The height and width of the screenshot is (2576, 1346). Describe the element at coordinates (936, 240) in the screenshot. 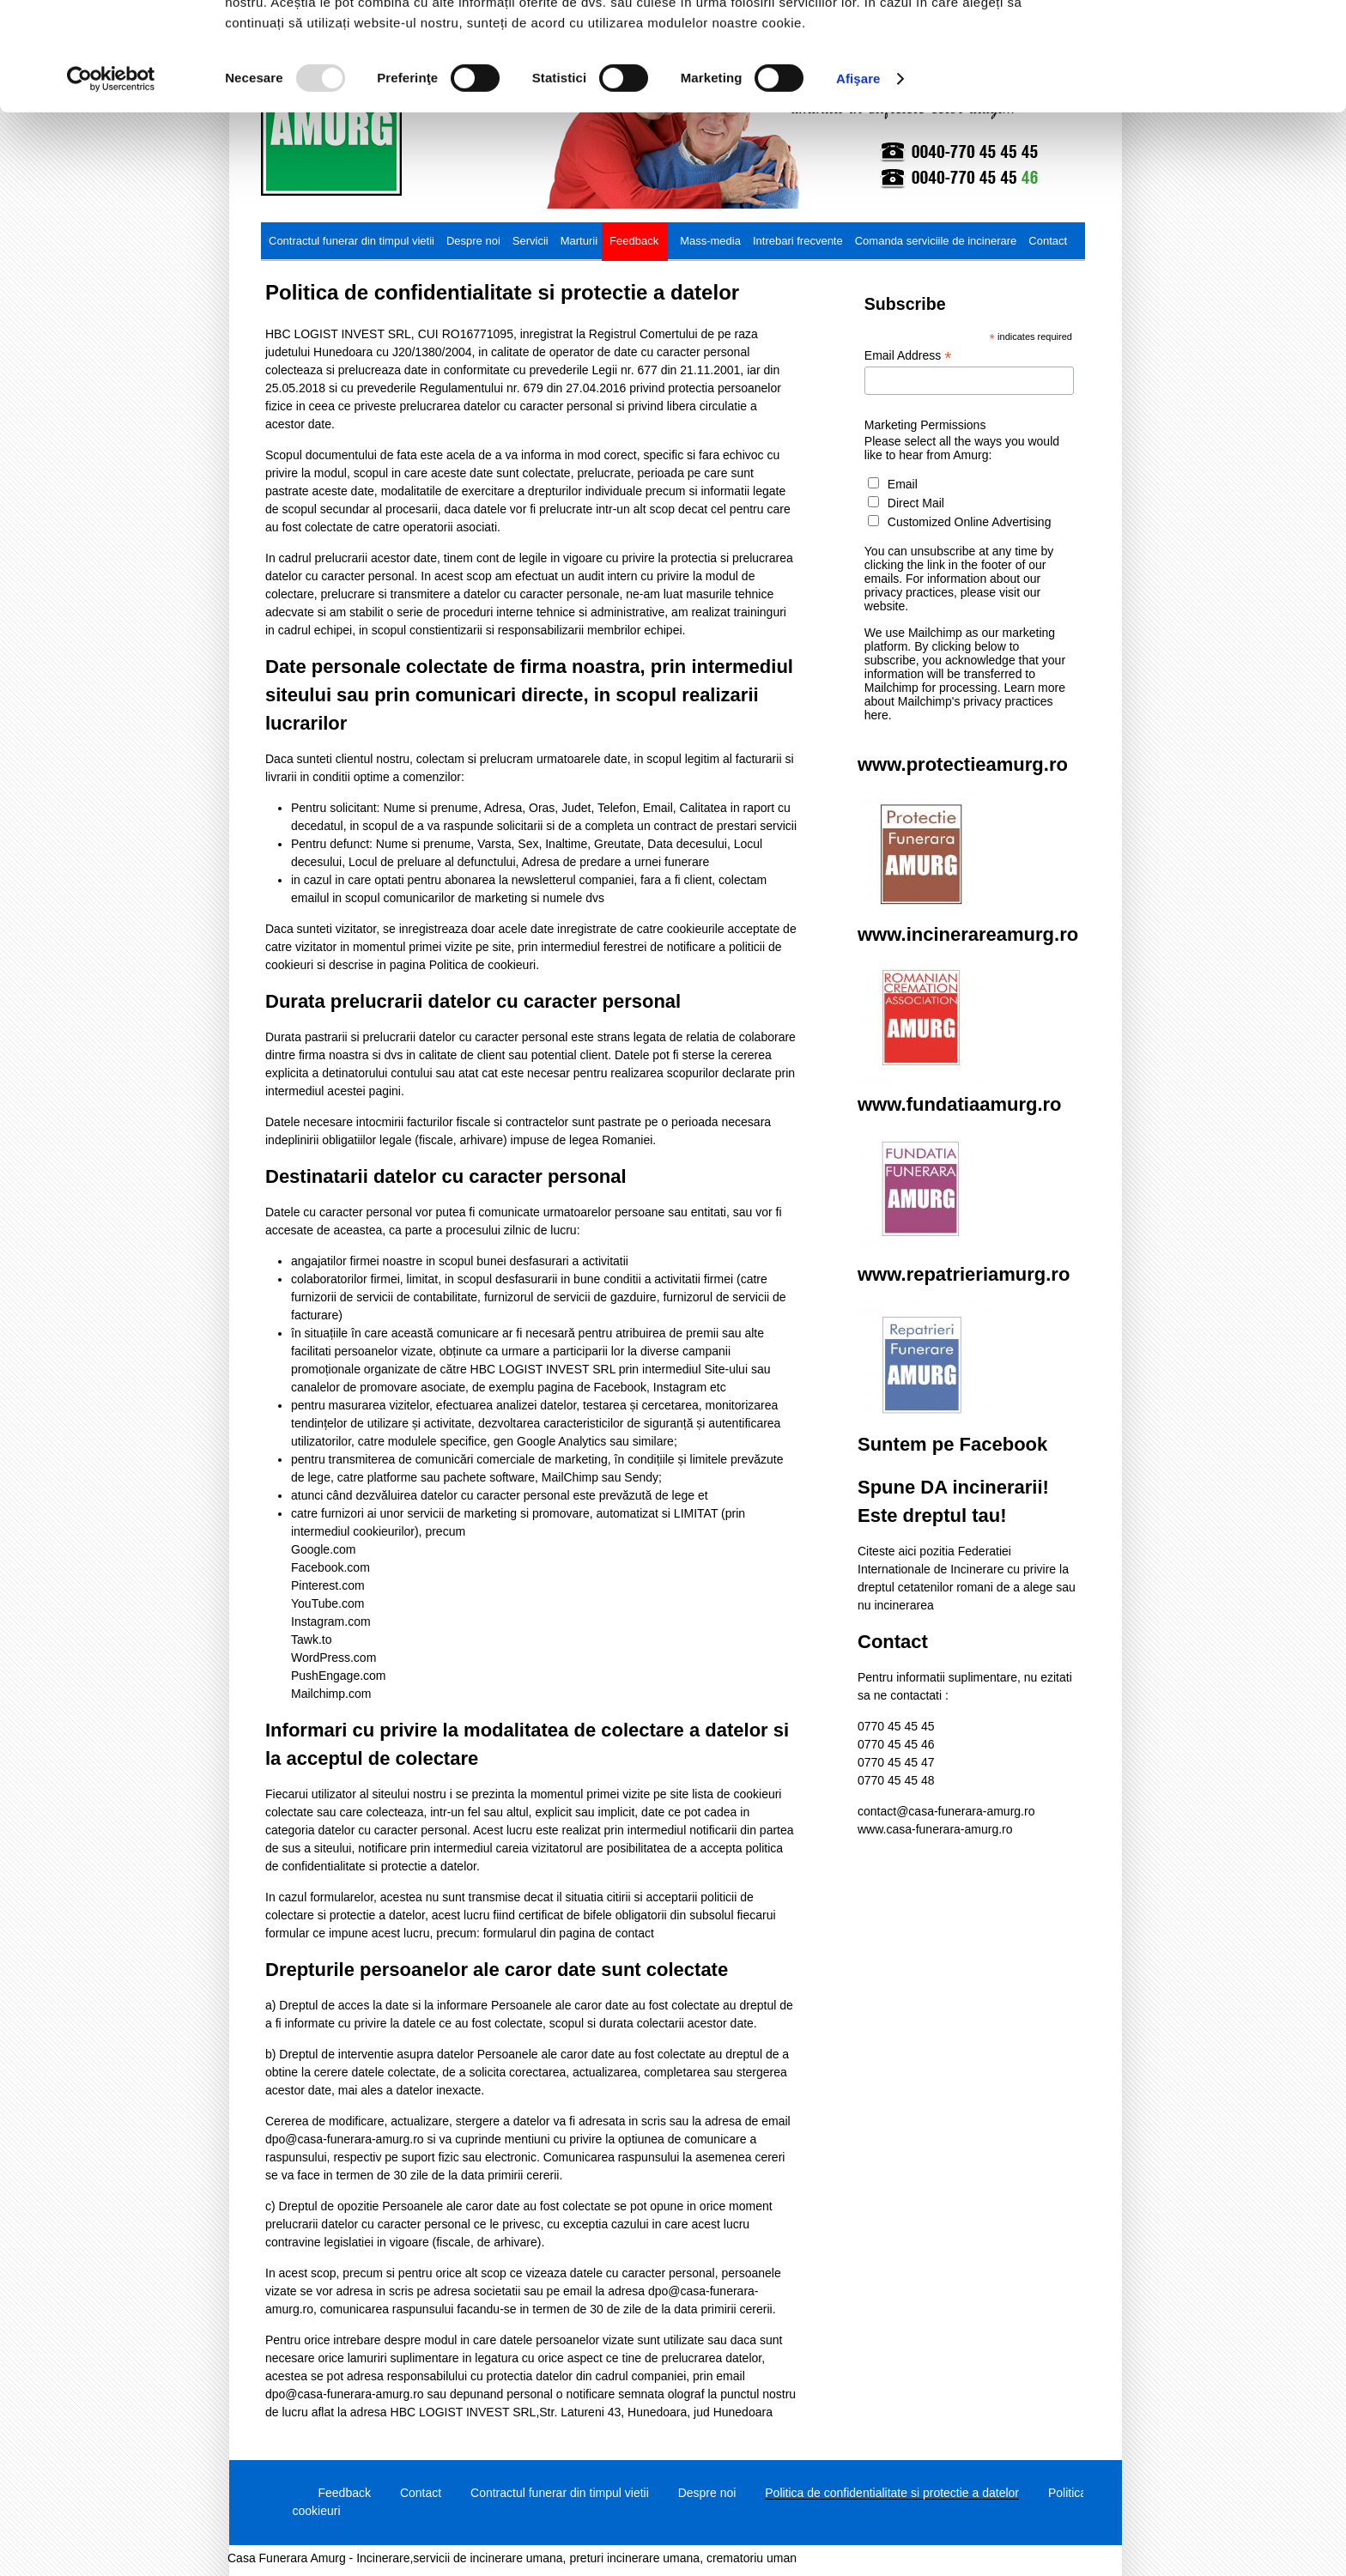

I see `Comanda serviciile de incinerare` at that location.